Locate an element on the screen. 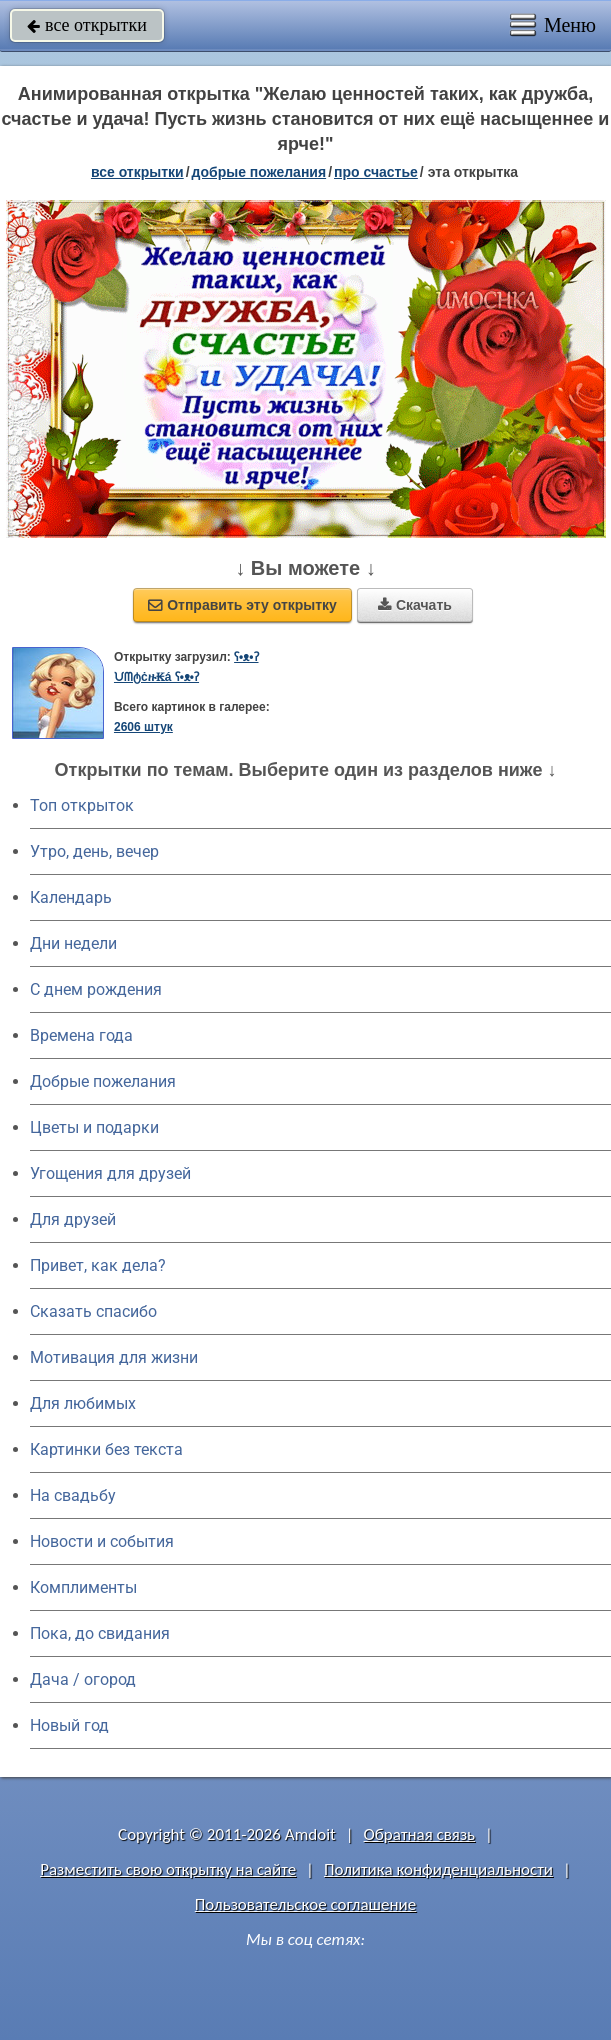  Календарь is located at coordinates (71, 897).